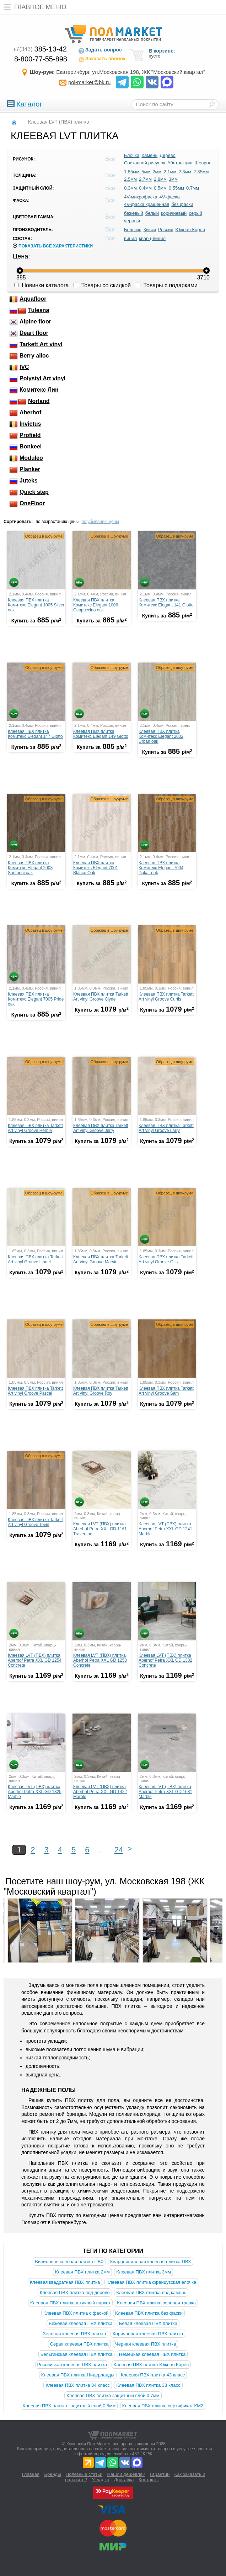  What do you see at coordinates (195, 213) in the screenshot?
I see `серый` at bounding box center [195, 213].